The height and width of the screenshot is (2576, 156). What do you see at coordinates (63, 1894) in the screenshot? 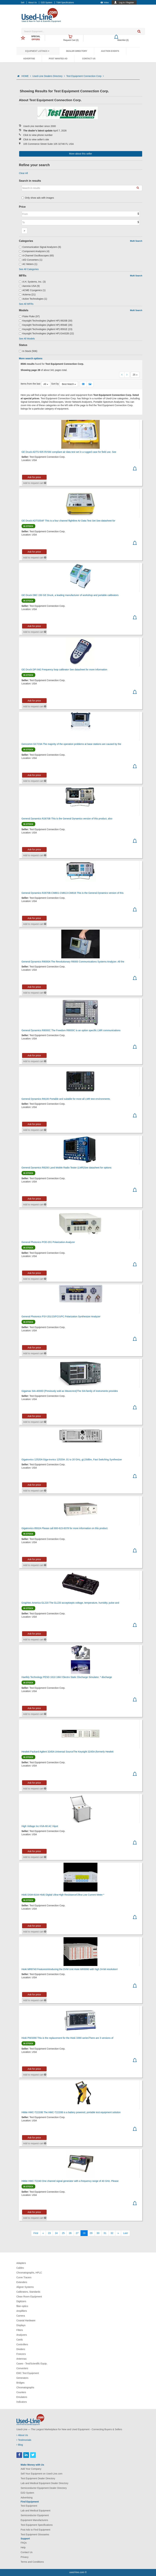
I see `Hioki DSM-8104 Hioki Digital Ultra-High Resistance/Ultra-Low Current Meter *` at bounding box center [63, 1894].